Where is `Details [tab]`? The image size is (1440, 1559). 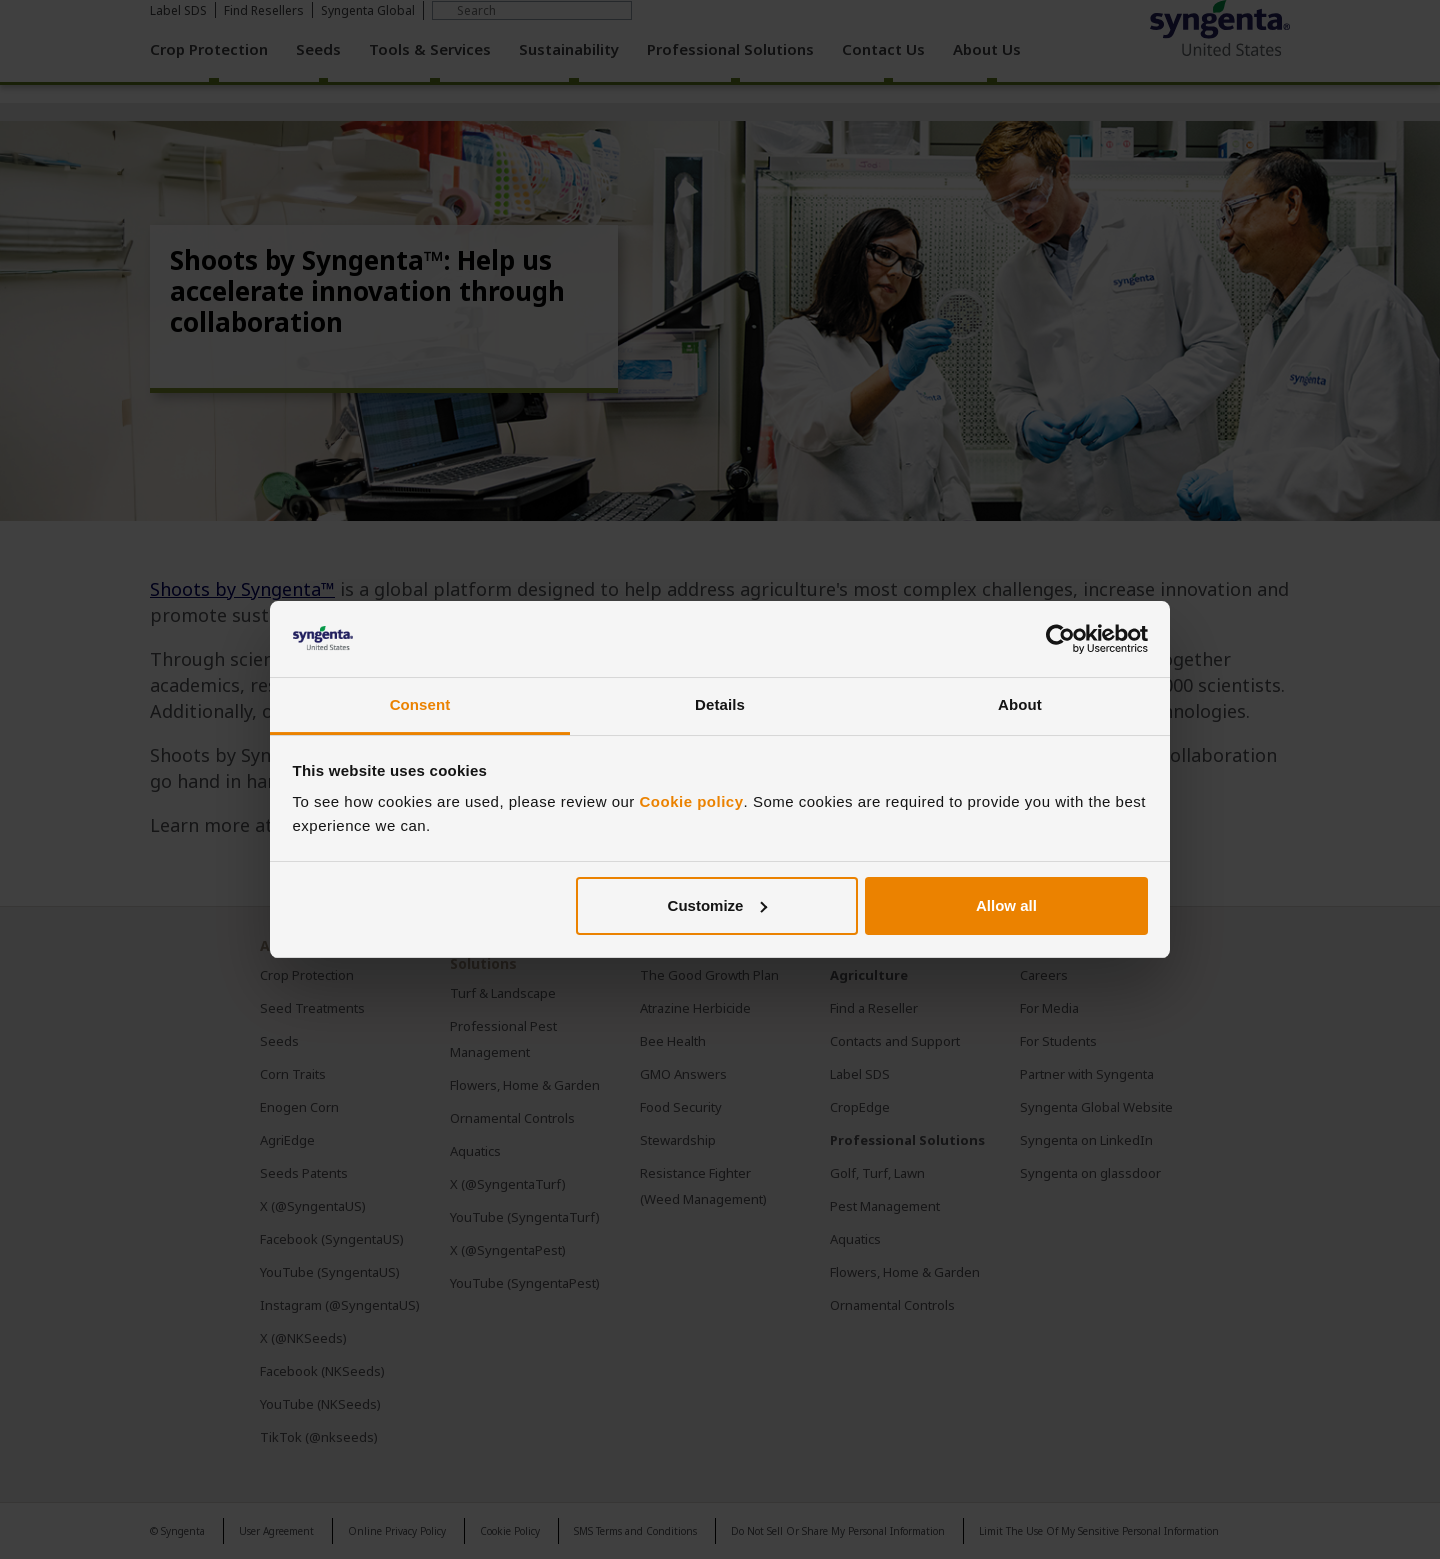 Details [tab] is located at coordinates (720, 704).